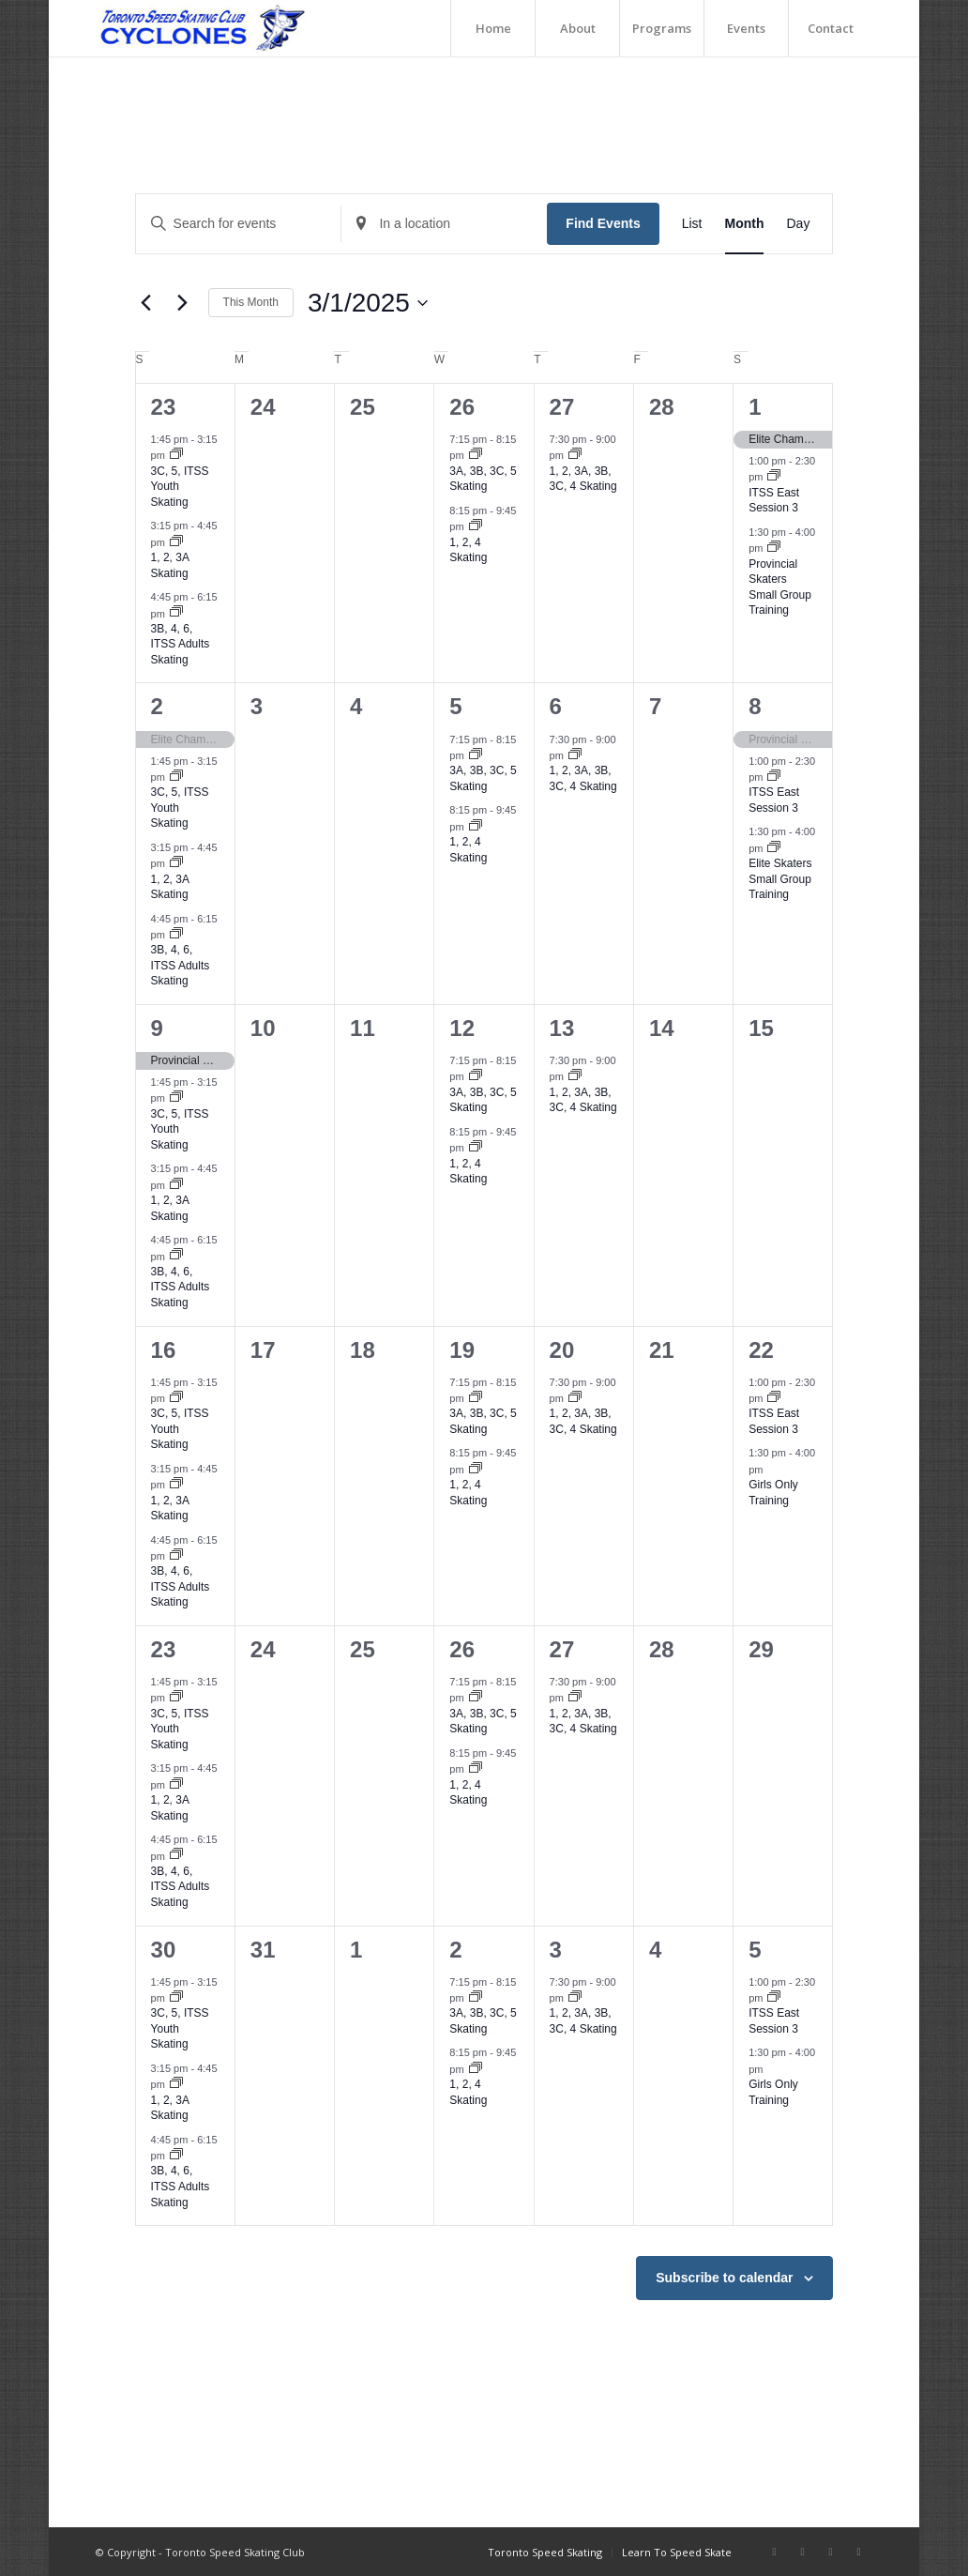 Image resolution: width=968 pixels, height=2576 pixels. Describe the element at coordinates (562, 1028) in the screenshot. I see `13 [March 13]` at that location.